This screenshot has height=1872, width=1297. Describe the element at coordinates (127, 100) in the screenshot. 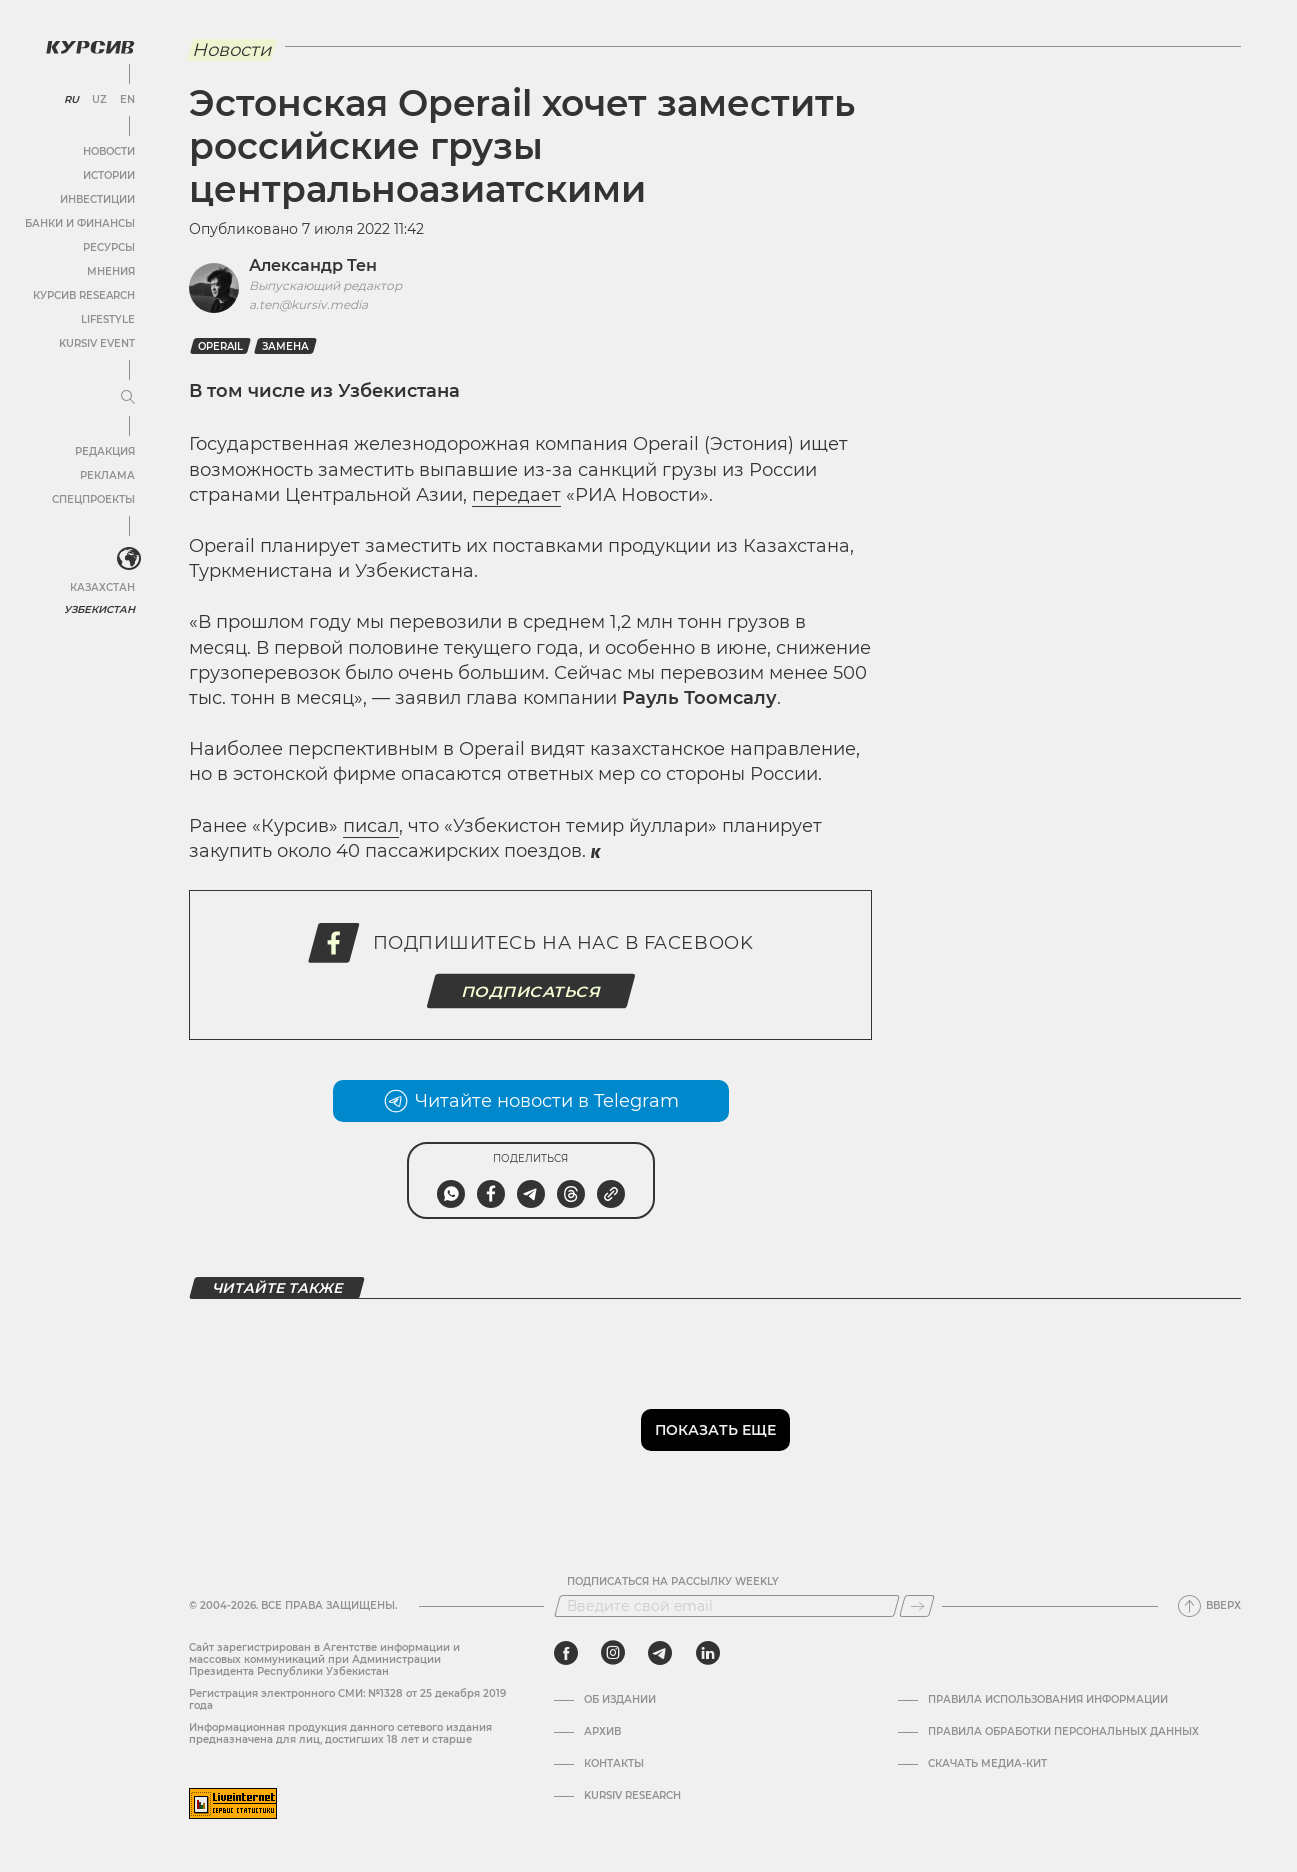

I see `EN` at that location.